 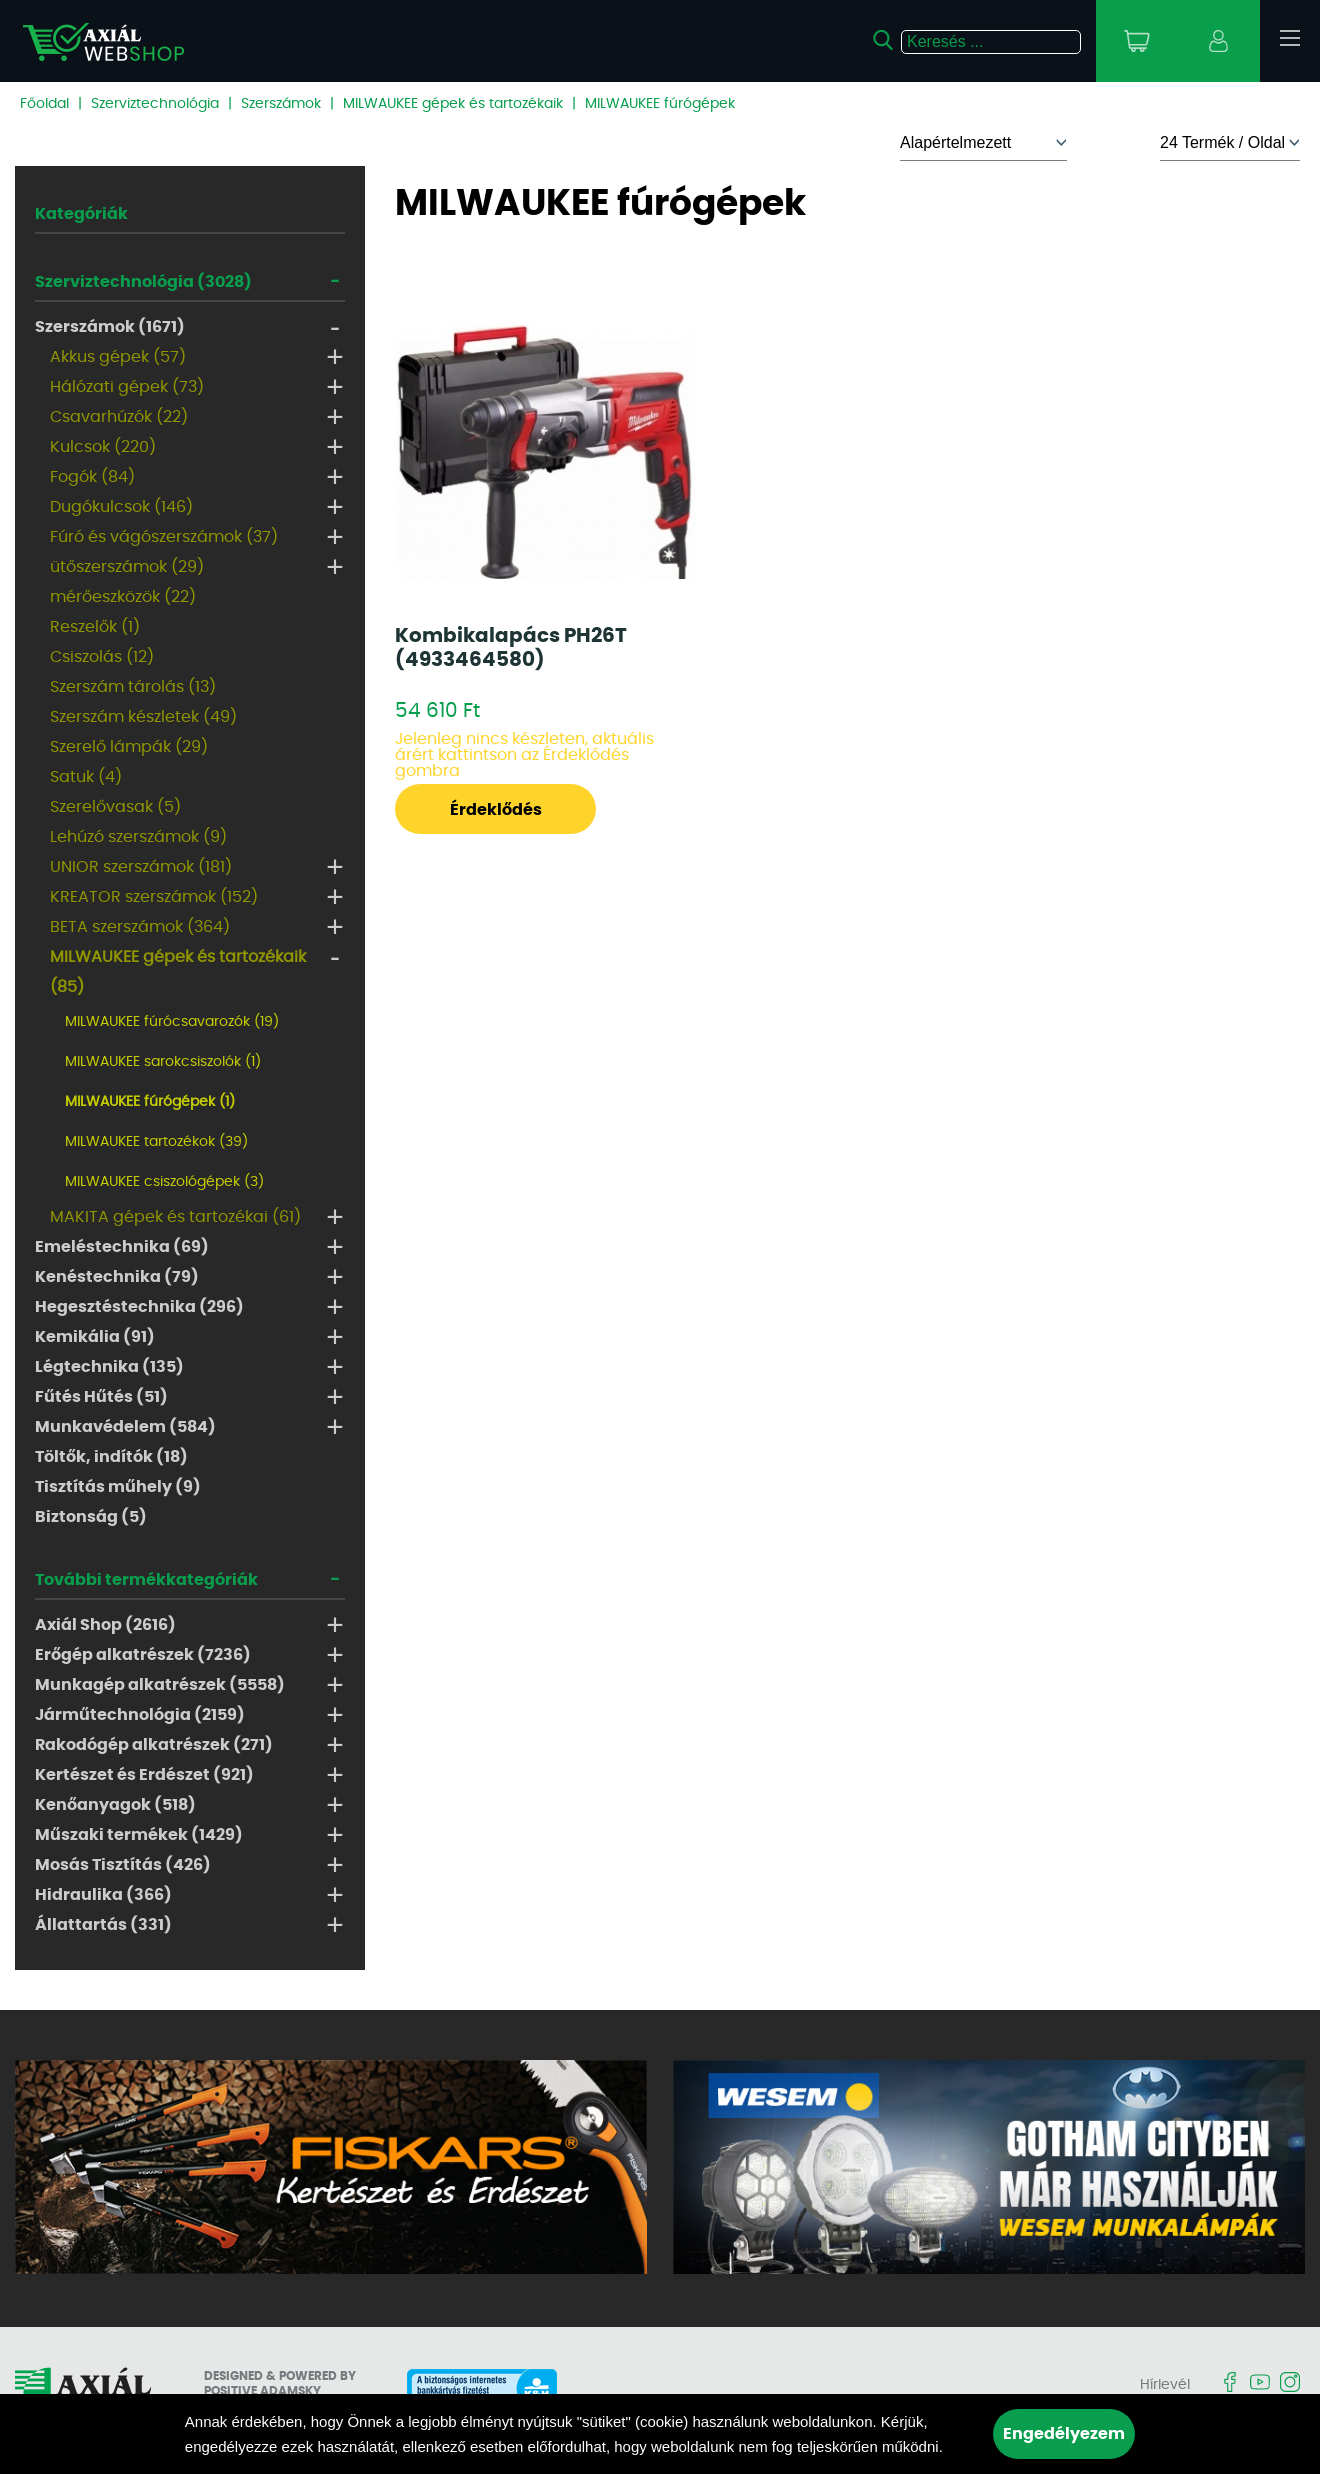 I want to click on Kenéstechnika (79), so click(x=117, y=1277).